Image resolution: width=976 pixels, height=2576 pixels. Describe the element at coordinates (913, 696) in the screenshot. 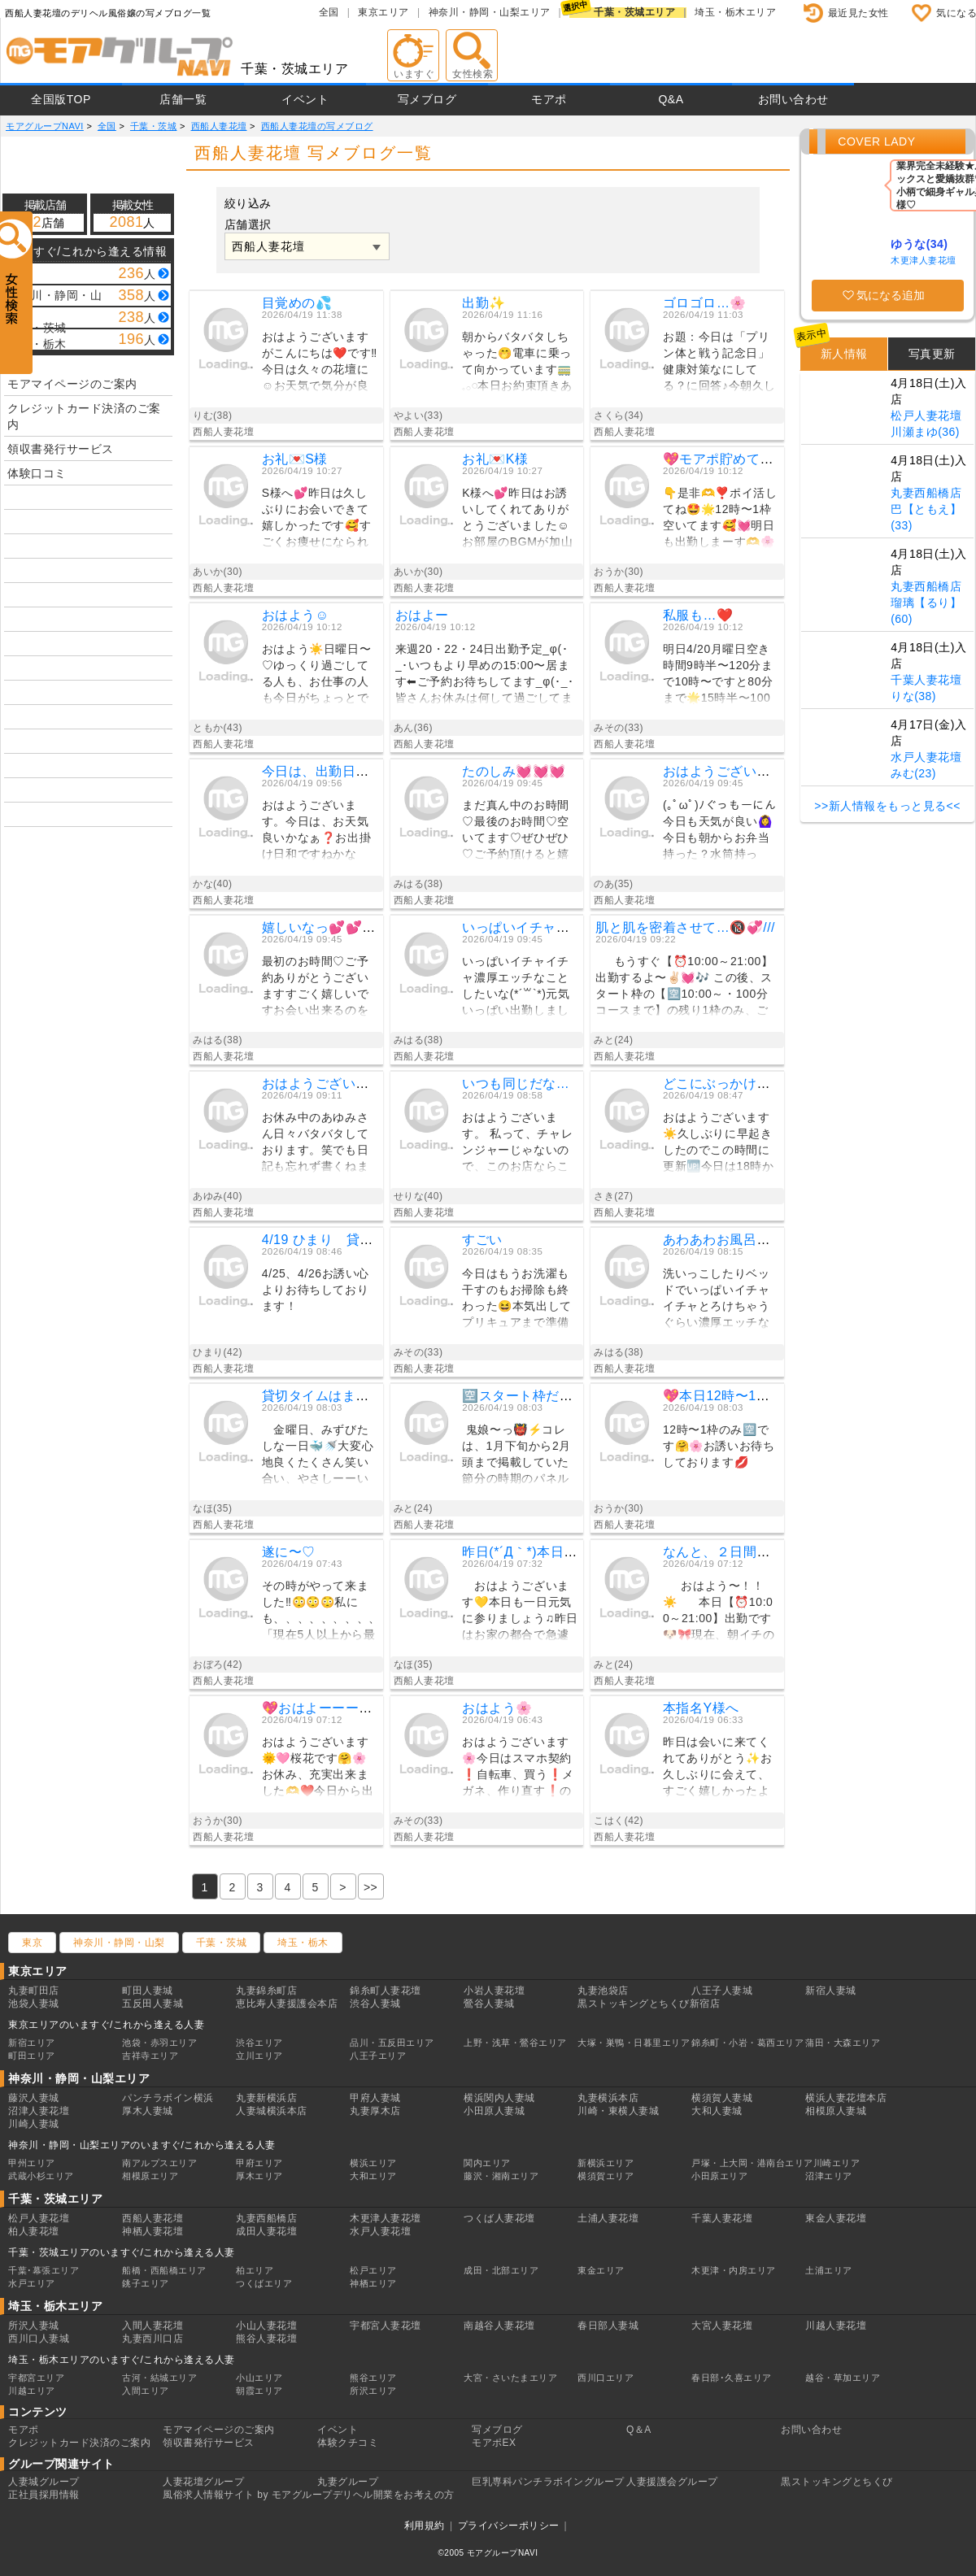

I see `りな(38)` at that location.